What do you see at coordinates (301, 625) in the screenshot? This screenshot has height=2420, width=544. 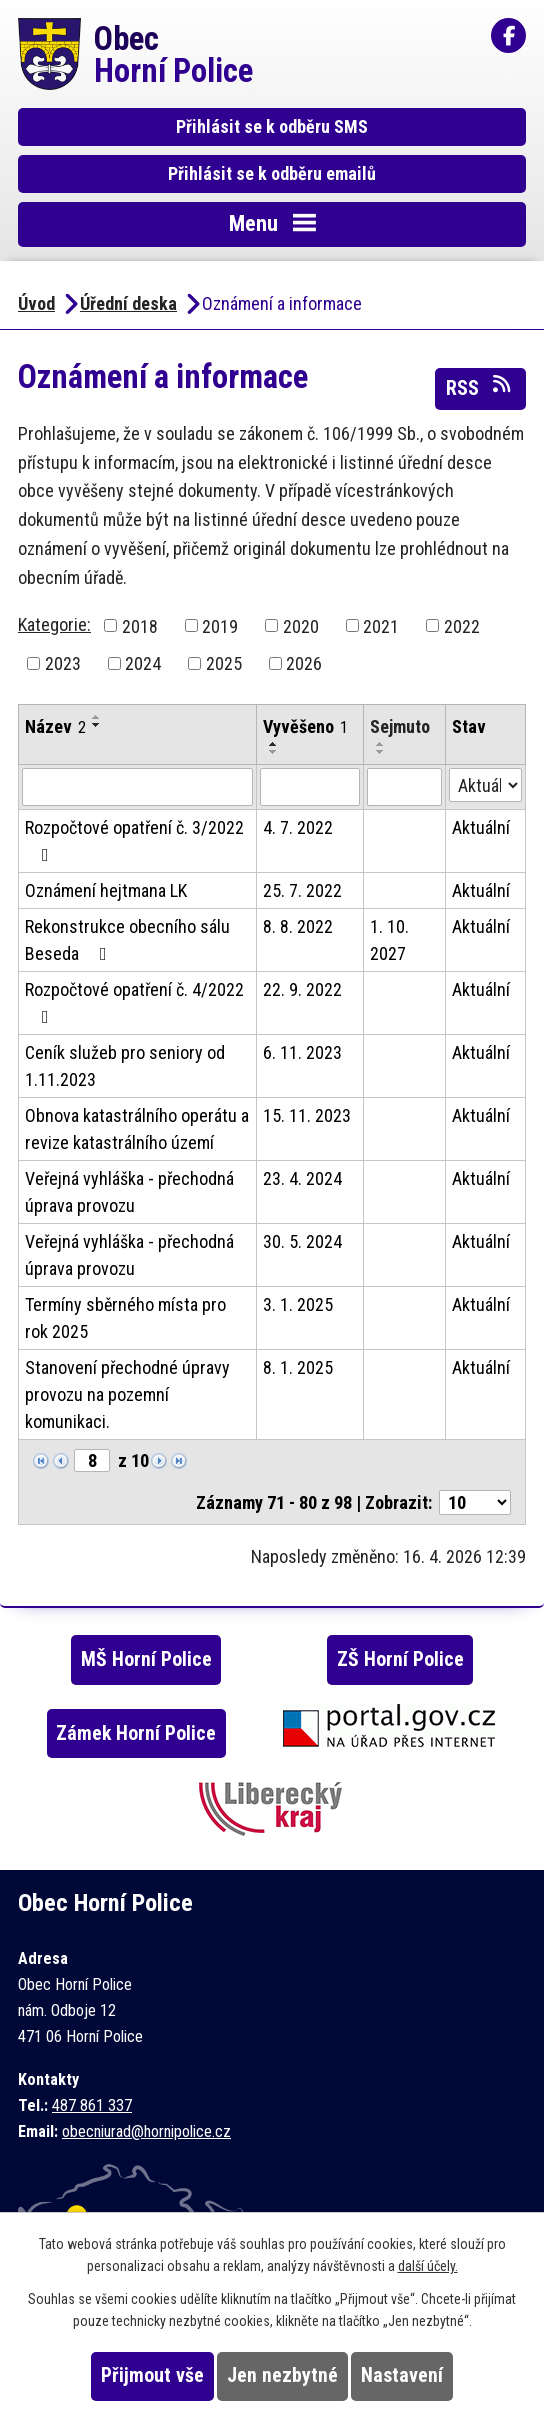 I see `2020` at bounding box center [301, 625].